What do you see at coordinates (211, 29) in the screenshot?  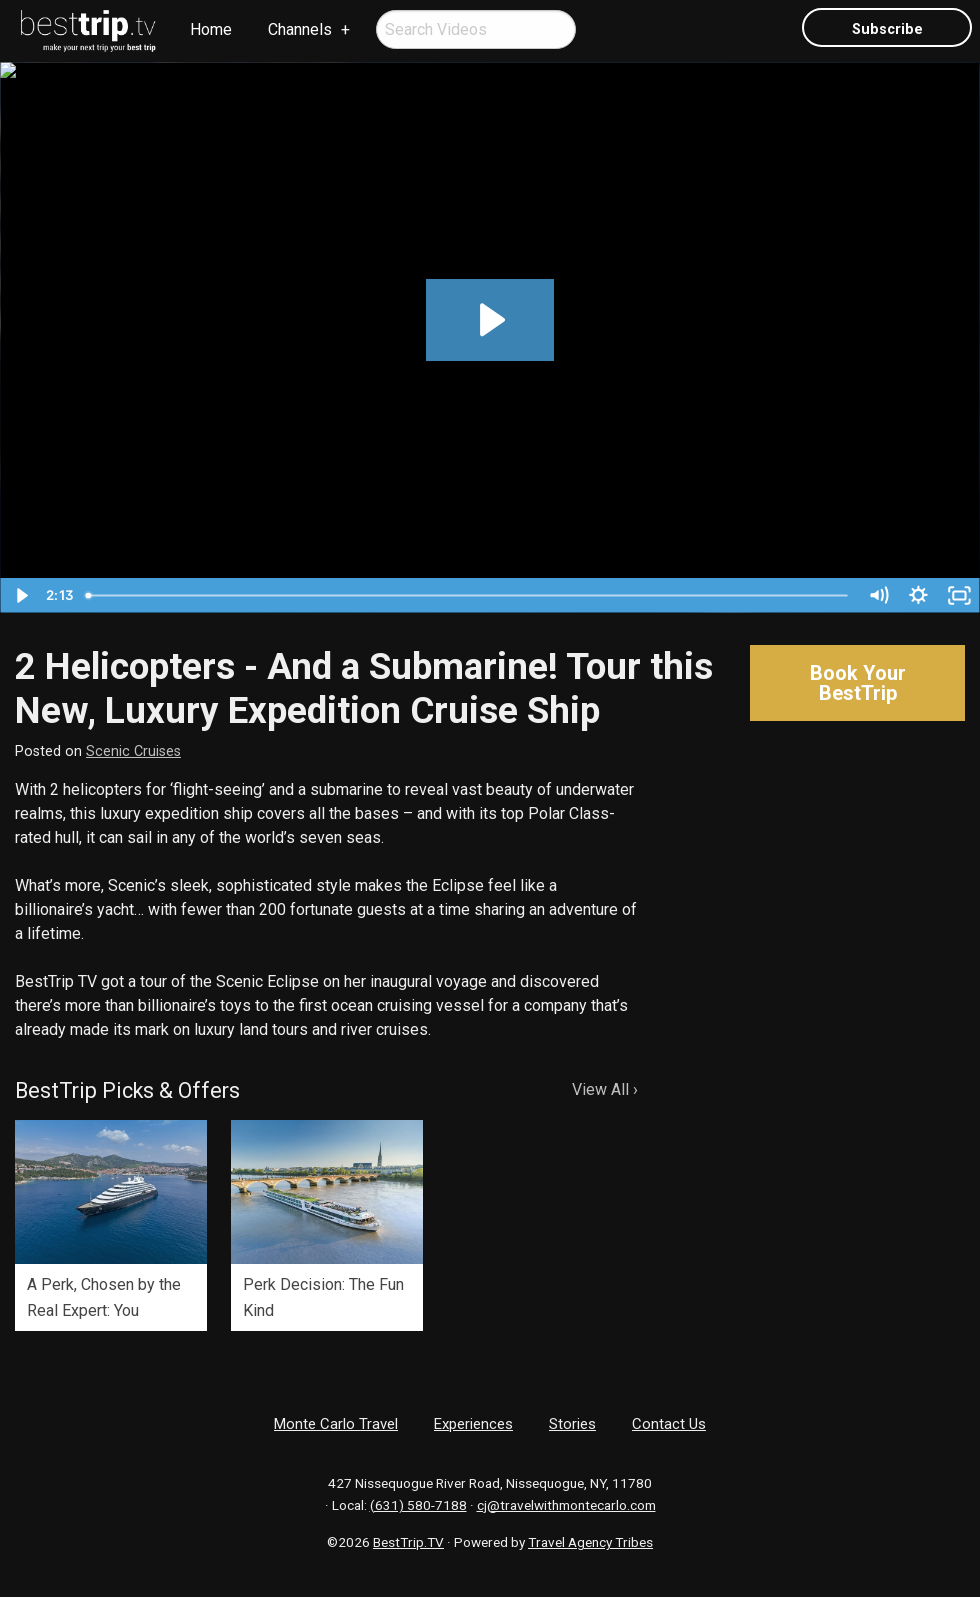 I see `Home` at bounding box center [211, 29].